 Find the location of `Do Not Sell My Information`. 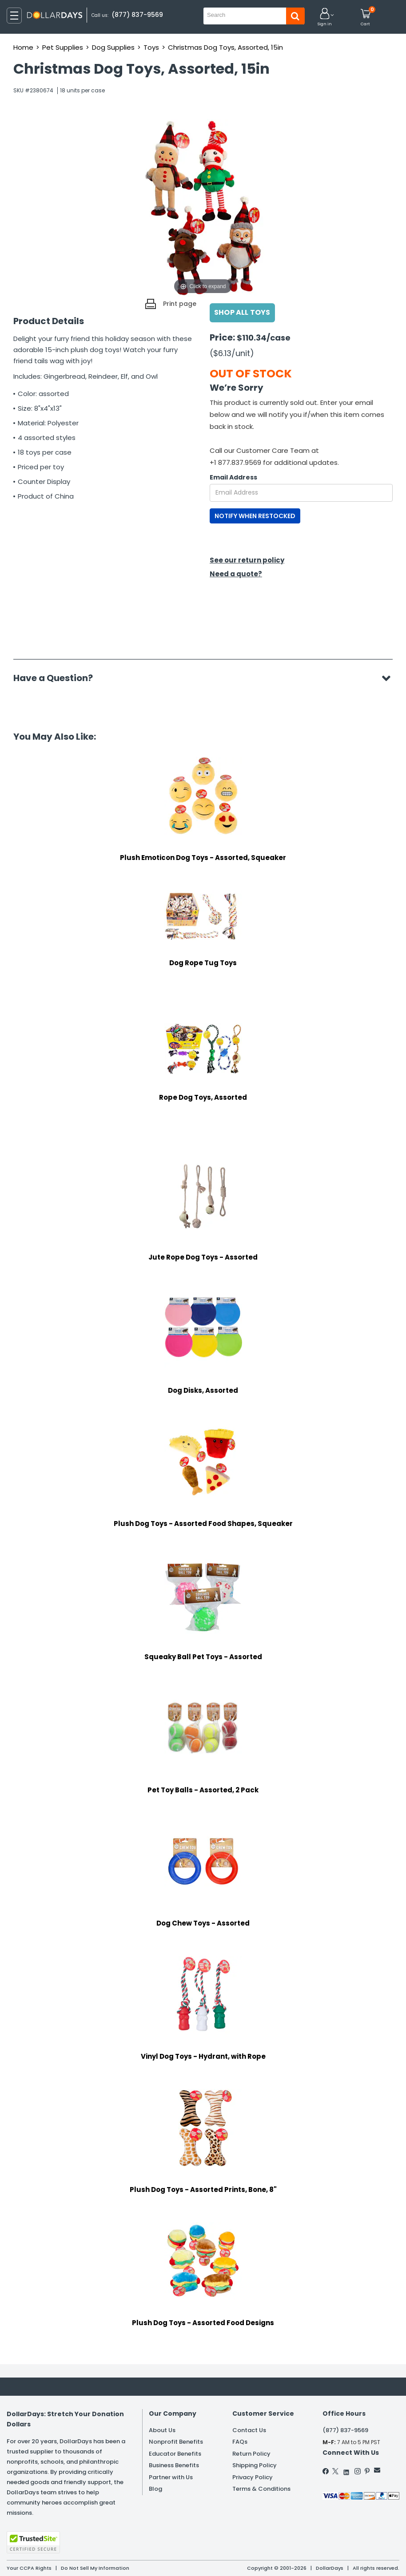

Do Not Sell My Information is located at coordinates (95, 2568).